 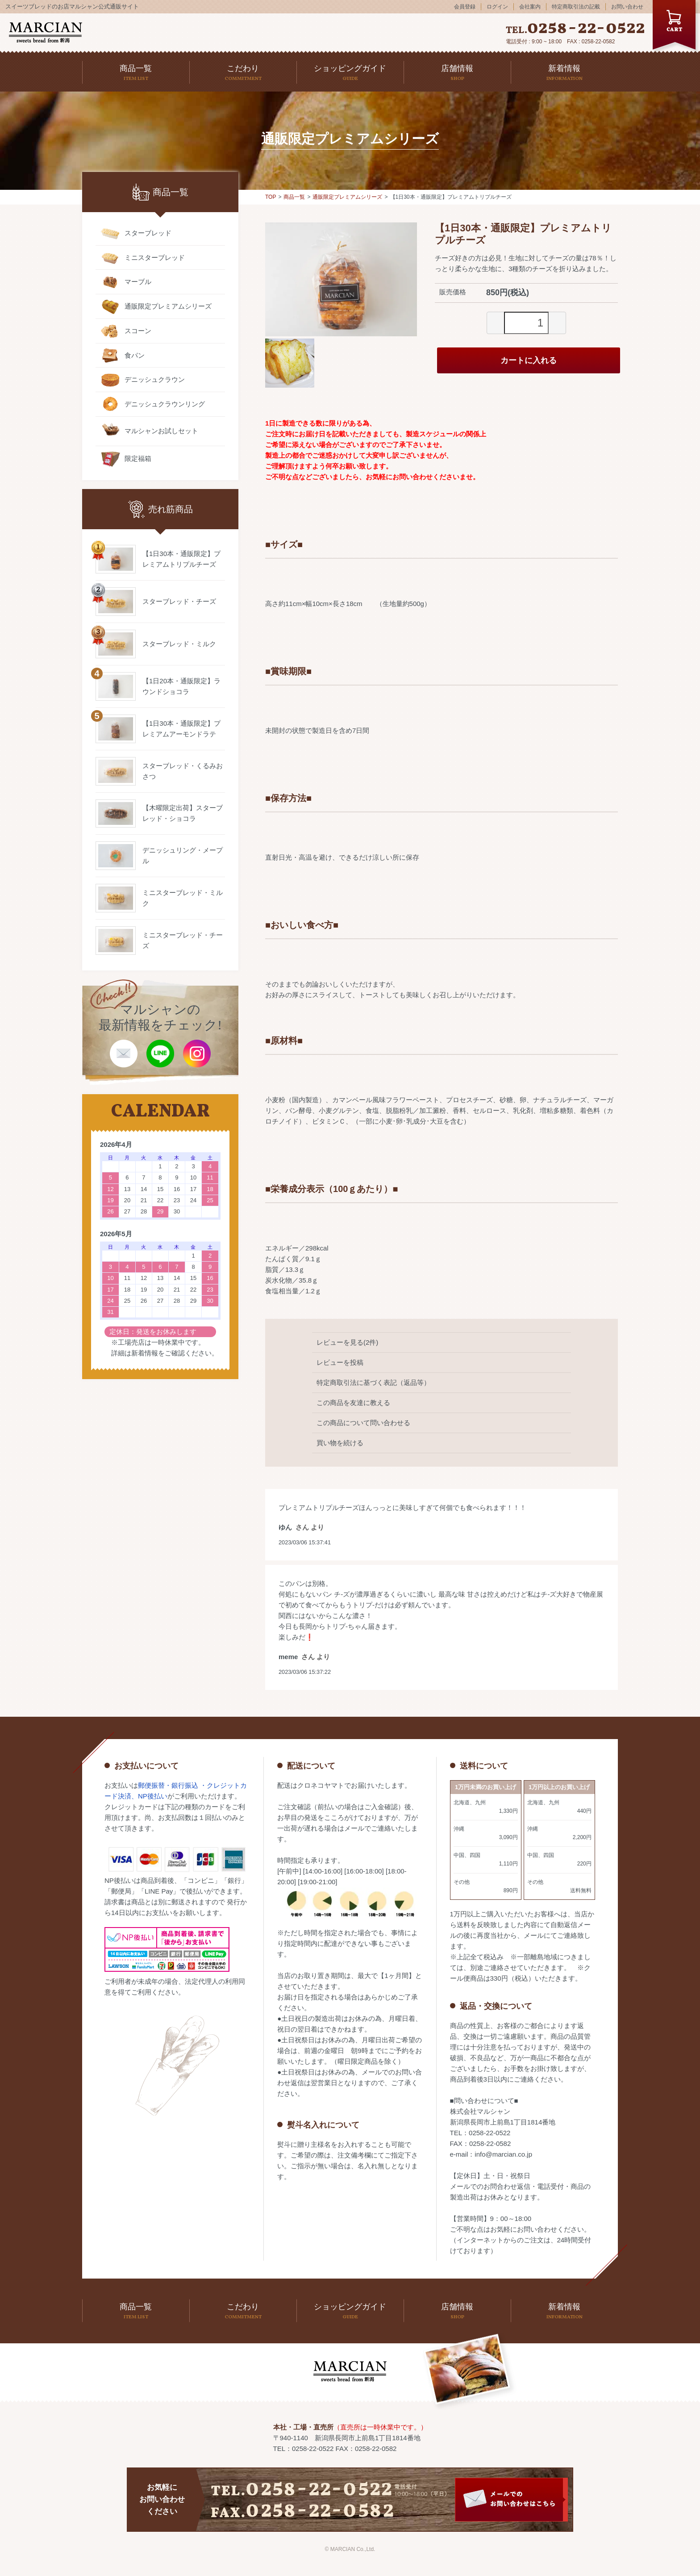 I want to click on 買い物を続ける, so click(x=340, y=1443).